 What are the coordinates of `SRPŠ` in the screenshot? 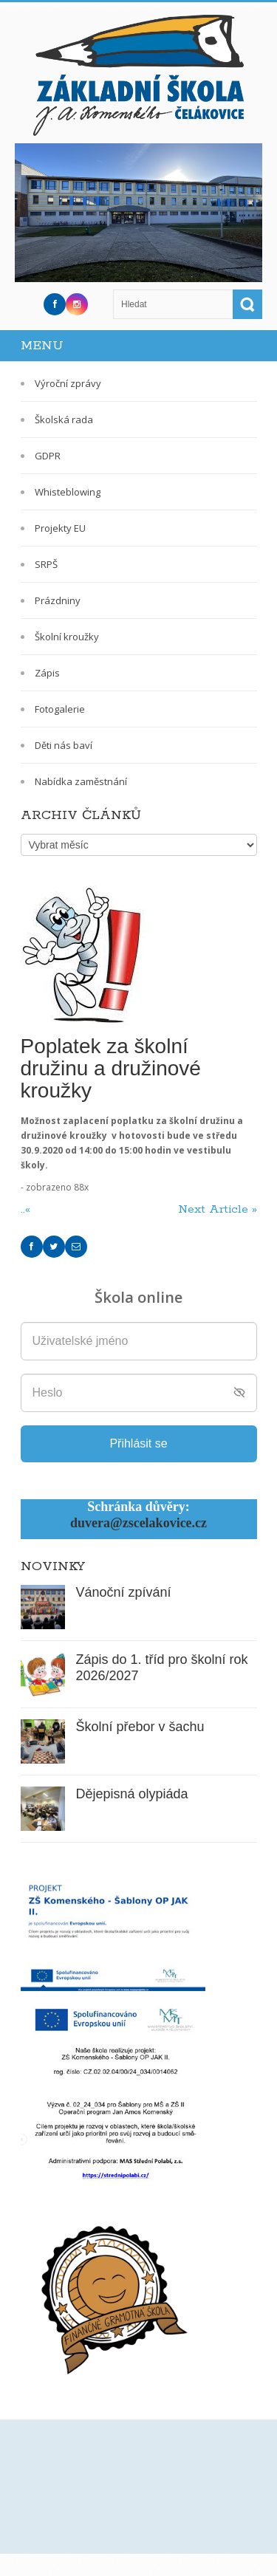 It's located at (46, 564).